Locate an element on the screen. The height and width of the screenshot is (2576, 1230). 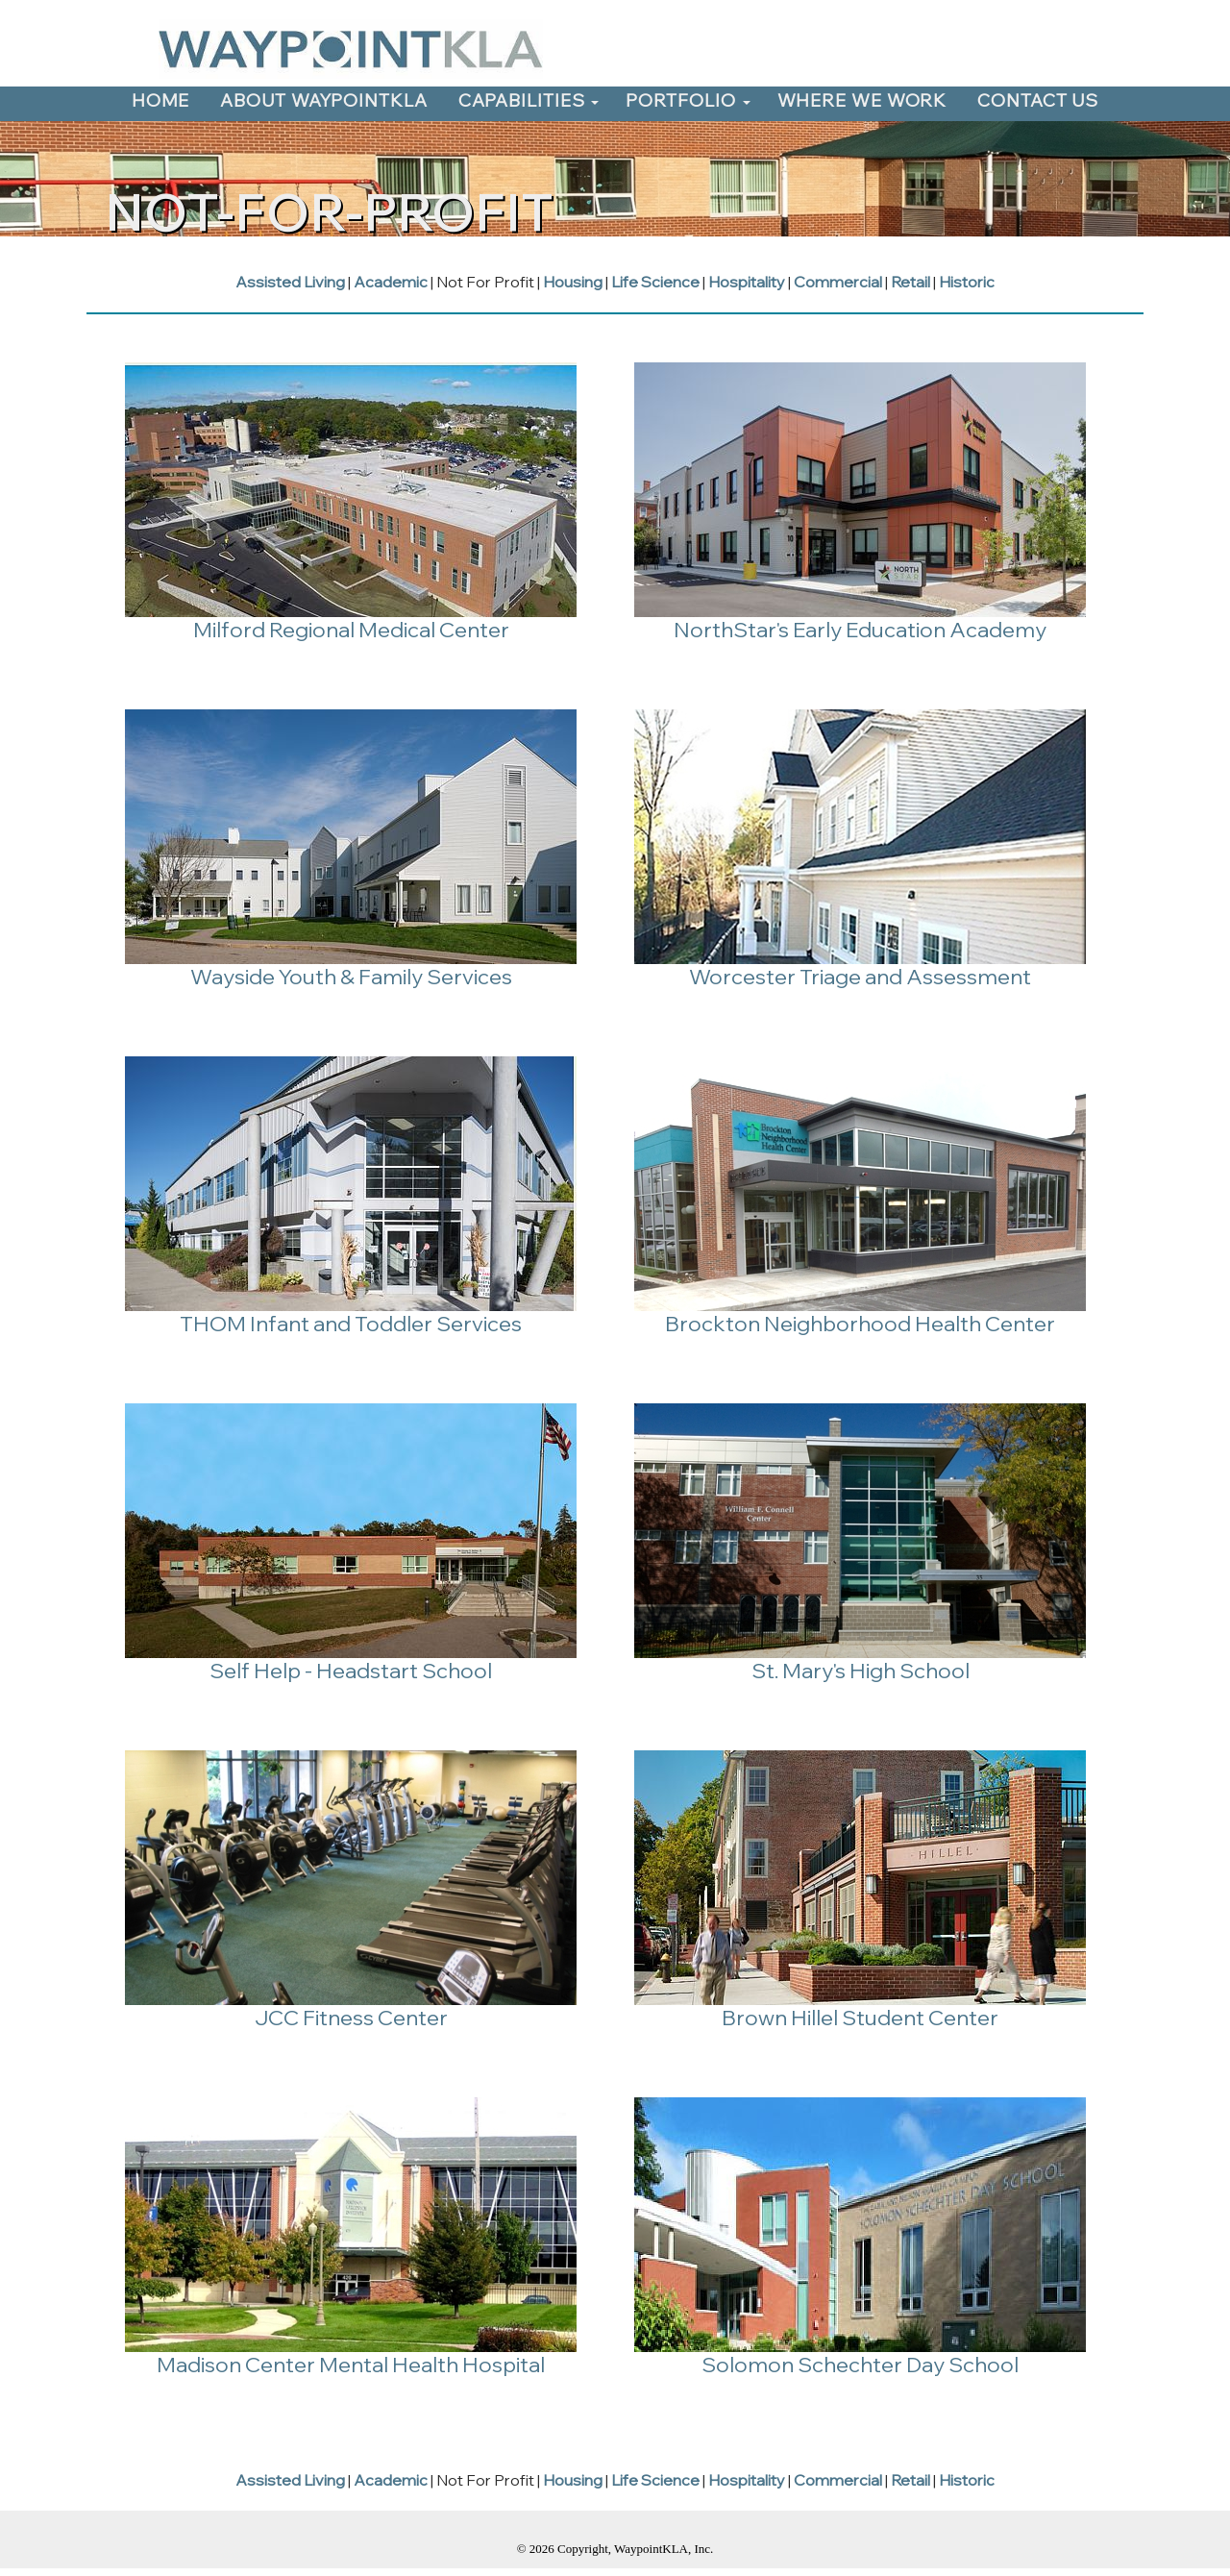
Commercial is located at coordinates (838, 281).